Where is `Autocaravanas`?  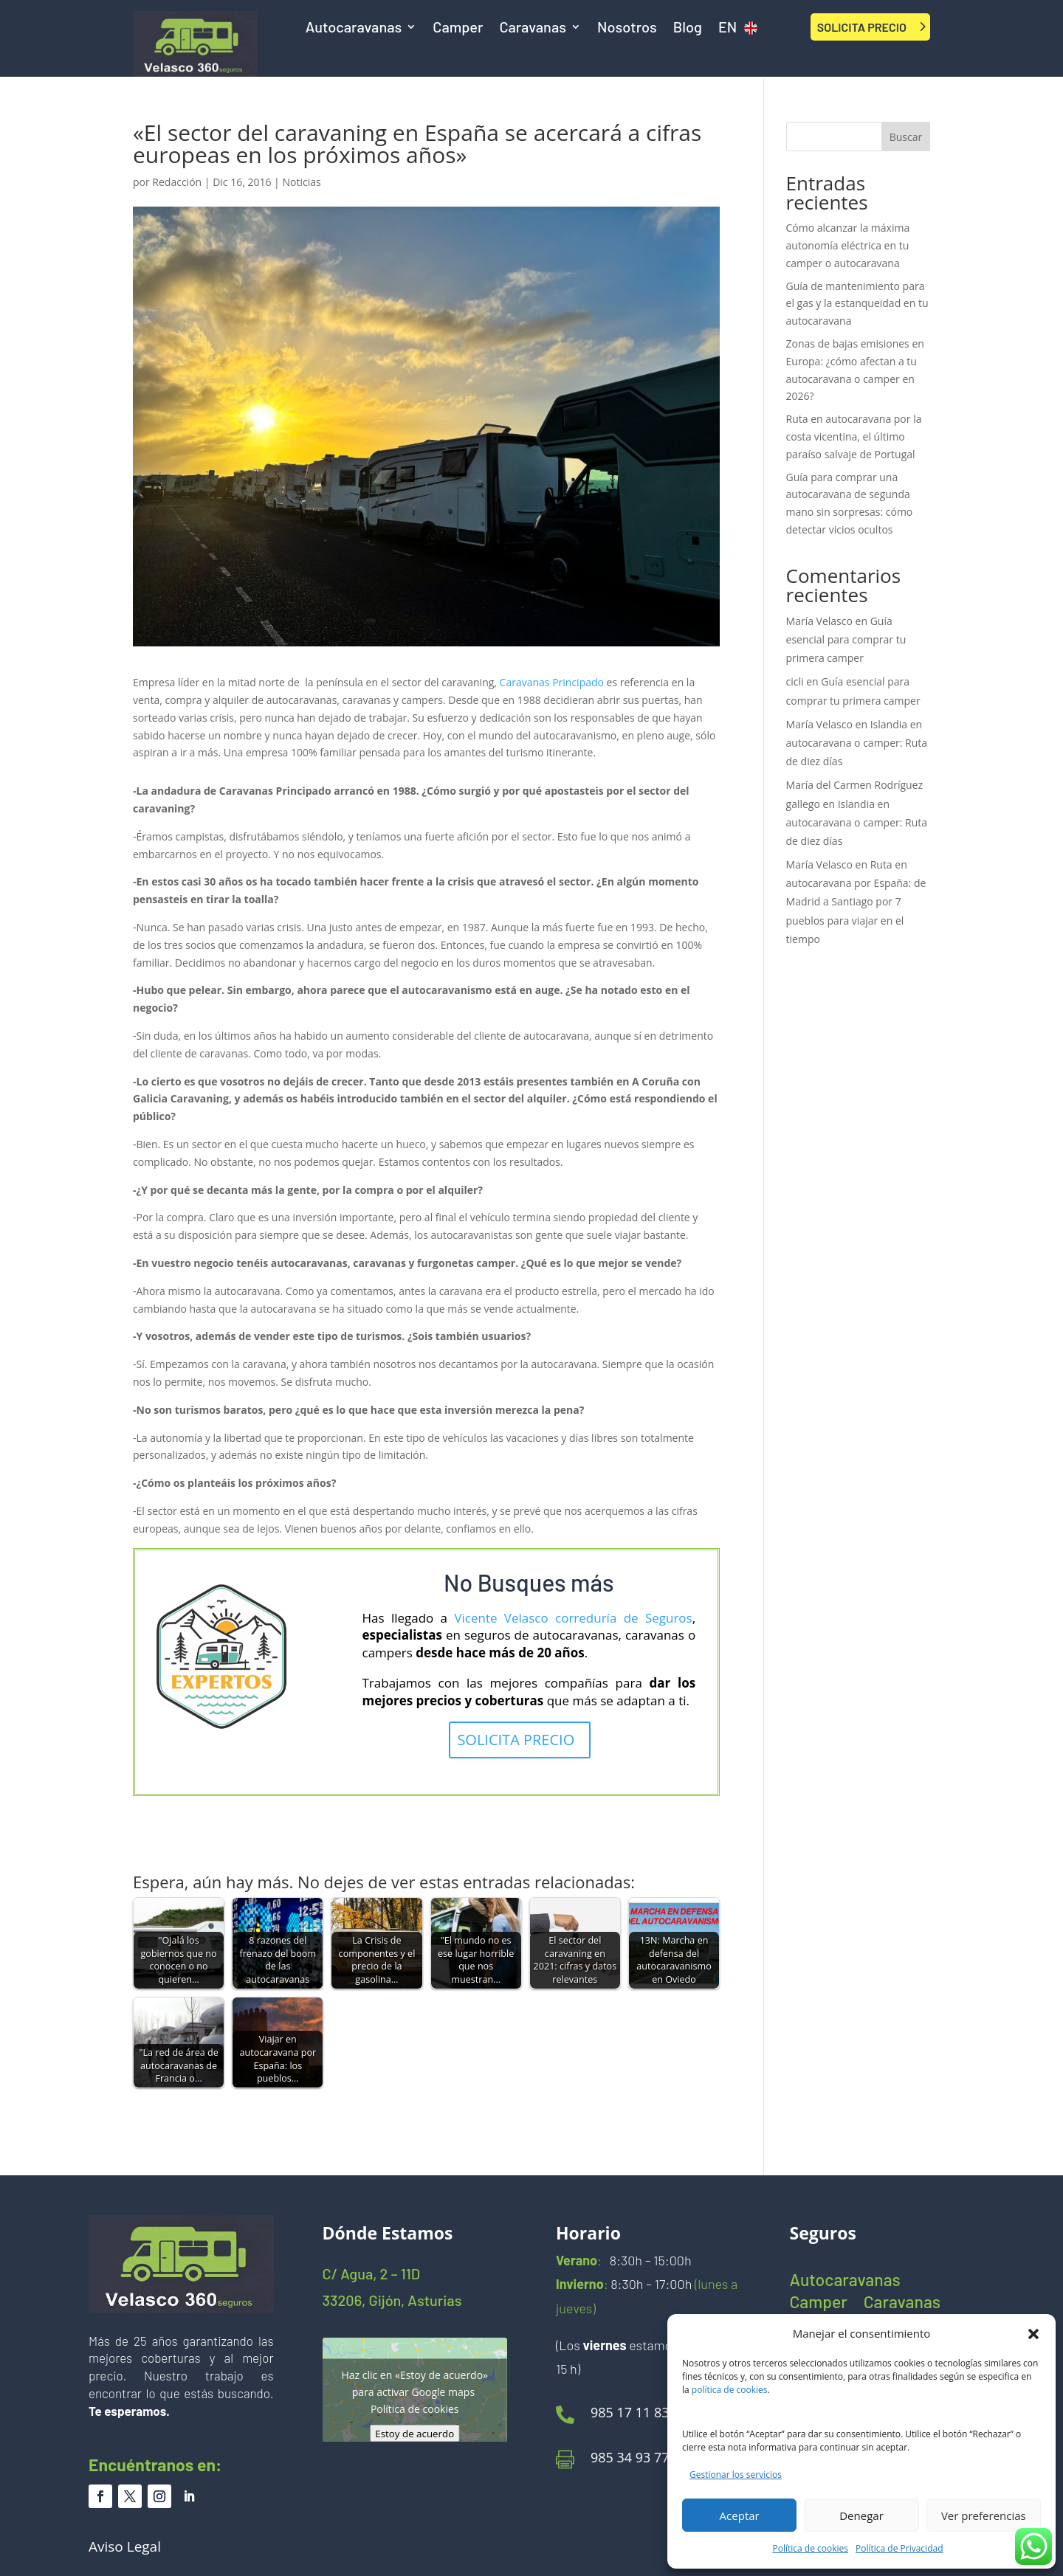 Autocaravanas is located at coordinates (354, 28).